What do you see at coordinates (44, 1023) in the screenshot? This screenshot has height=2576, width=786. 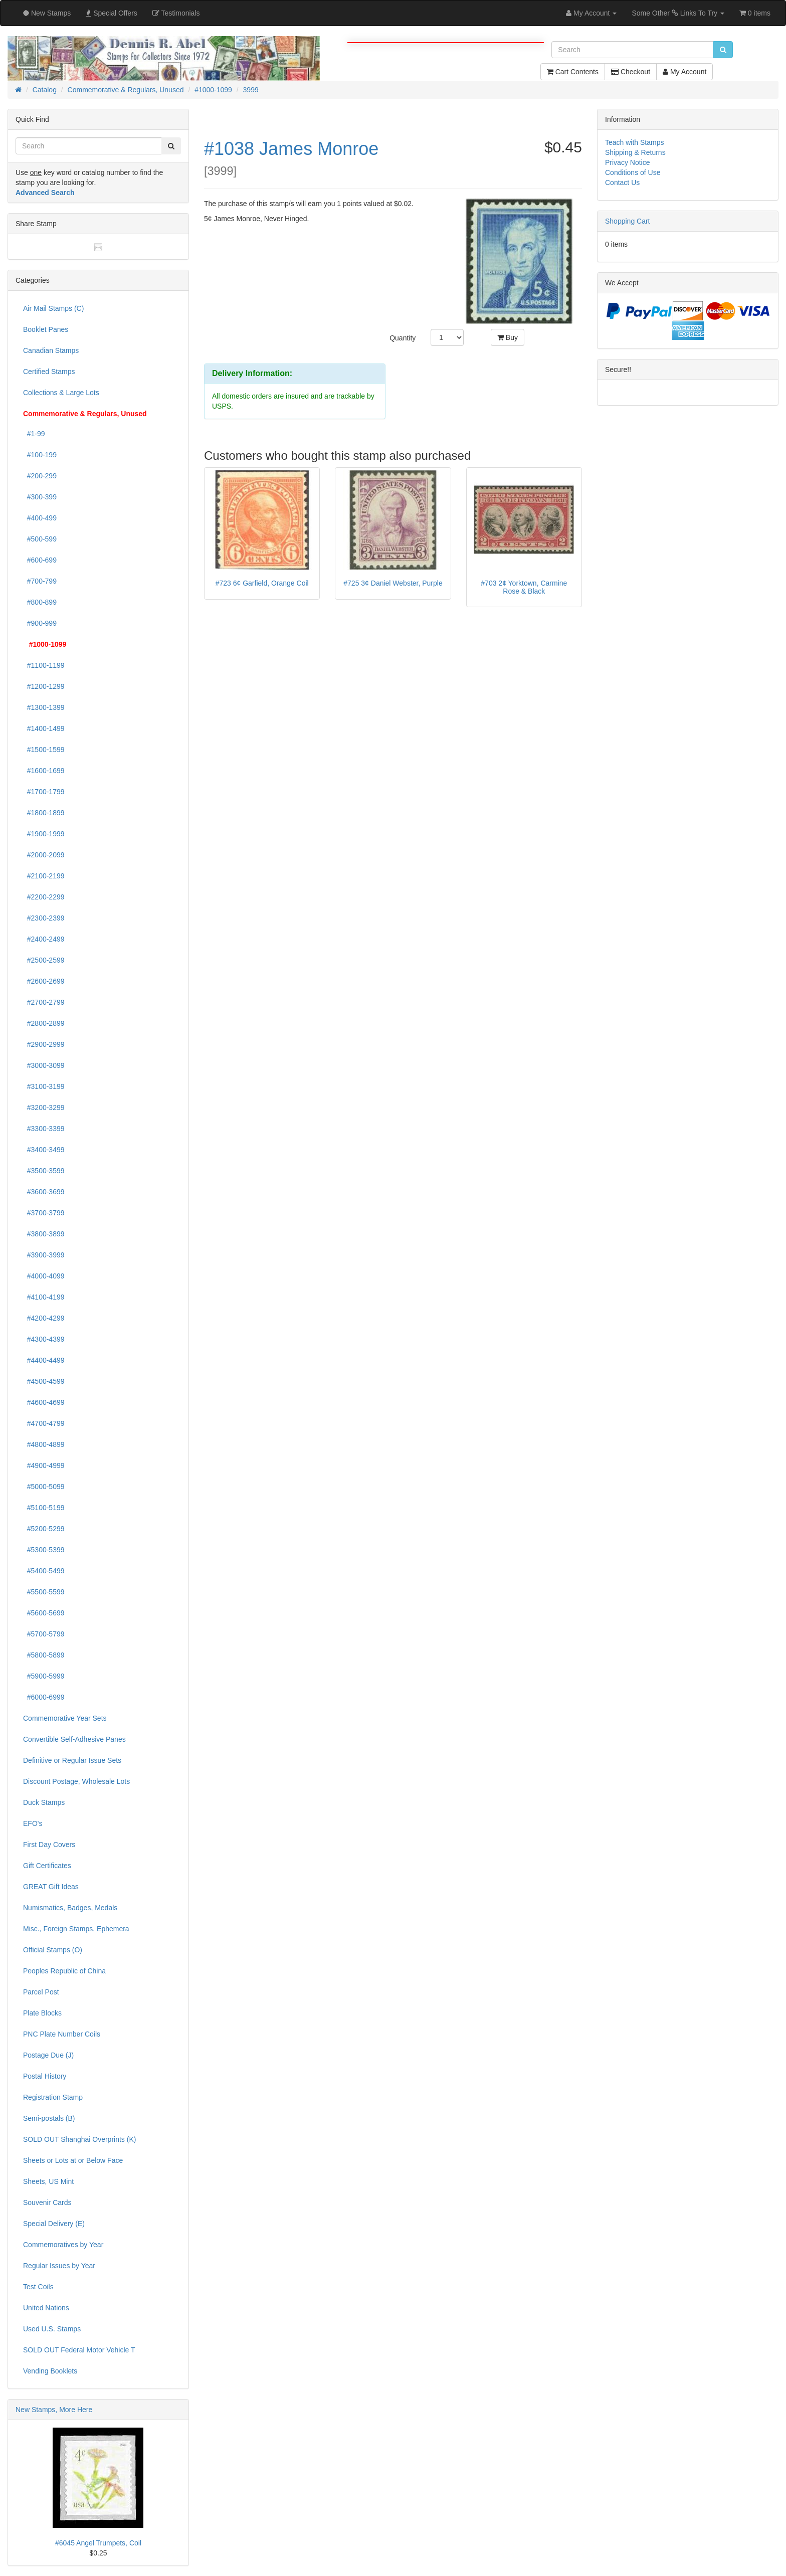 I see `#2800-2899` at bounding box center [44, 1023].